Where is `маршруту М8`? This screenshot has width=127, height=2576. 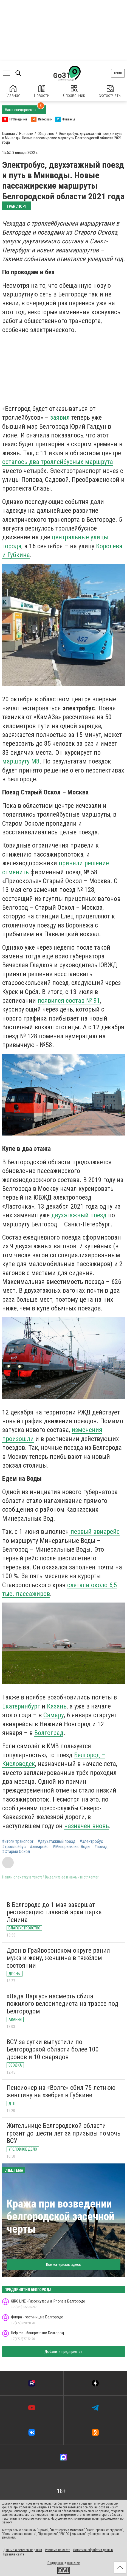
маршруту М8 is located at coordinates (20, 761).